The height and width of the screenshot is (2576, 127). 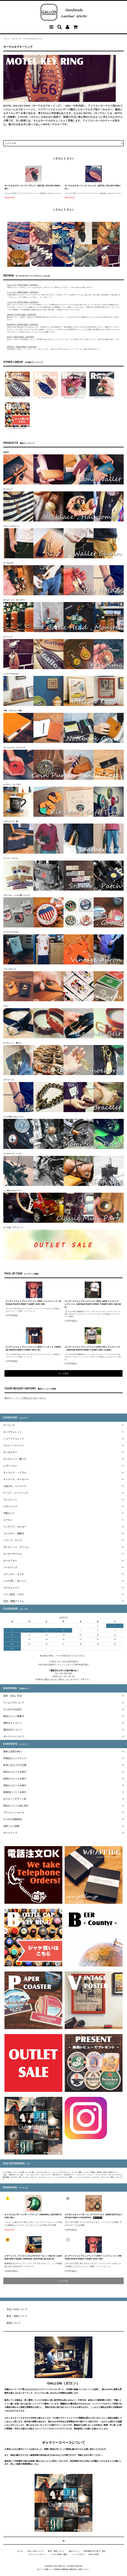 I want to click on [ページトップへ戻る], so click(x=63, y=2540).